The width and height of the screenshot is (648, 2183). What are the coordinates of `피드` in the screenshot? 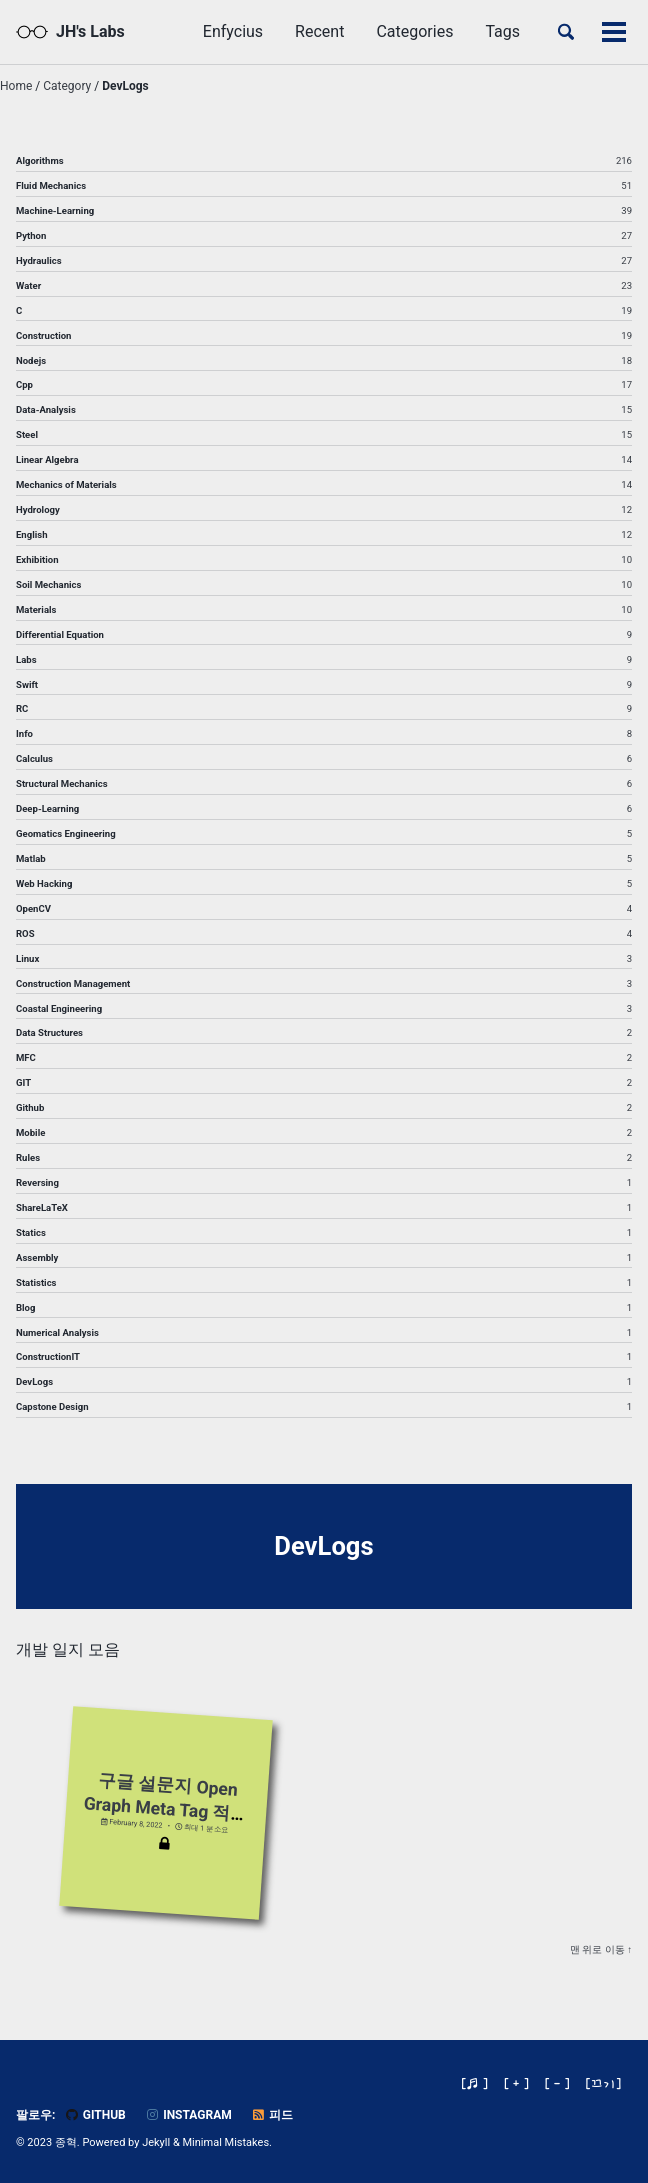 It's located at (272, 2115).